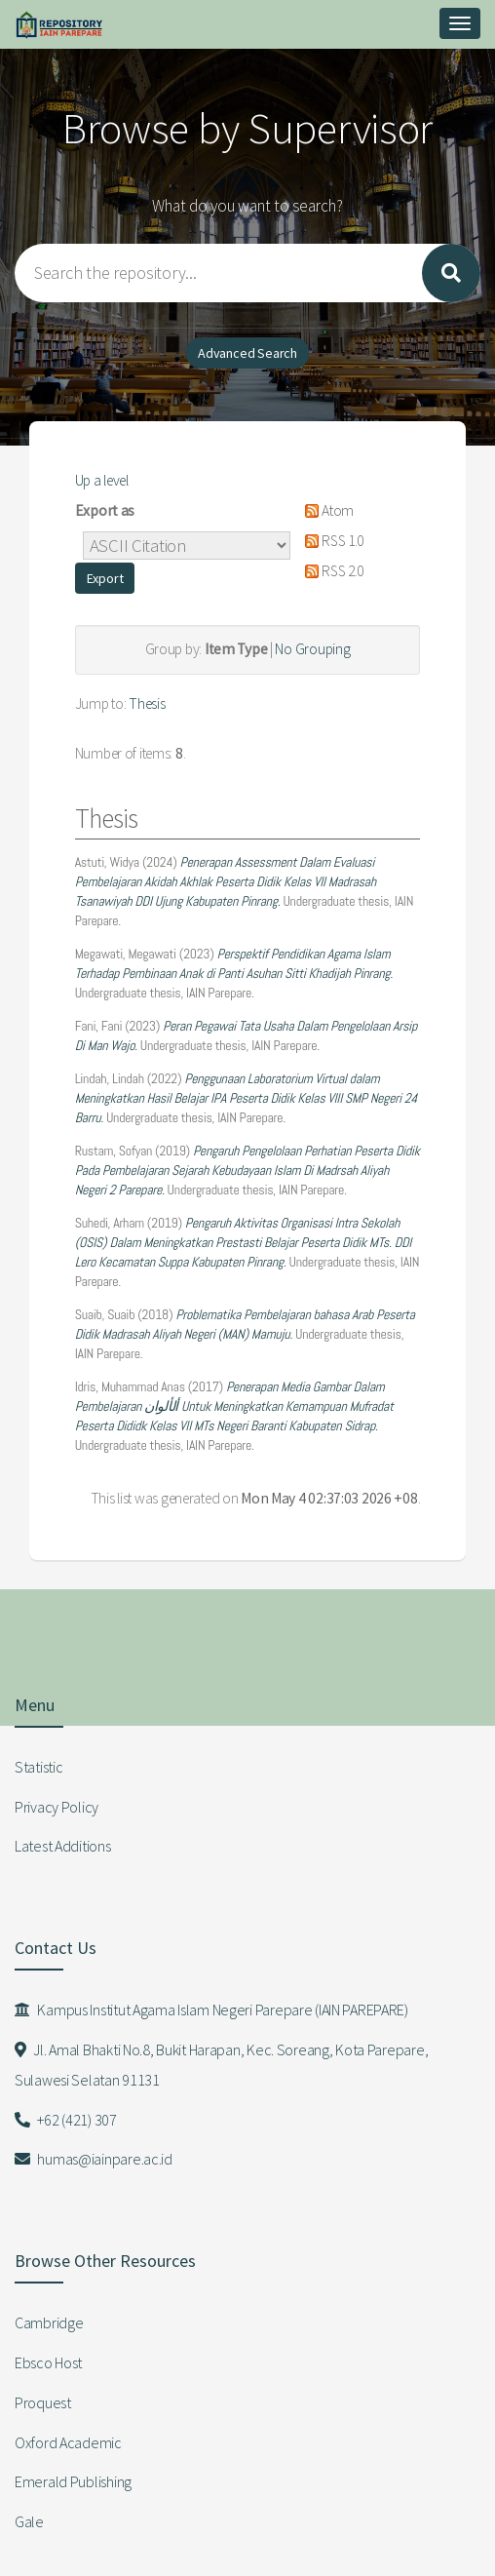  Describe the element at coordinates (38, 1766) in the screenshot. I see `Statistic` at that location.